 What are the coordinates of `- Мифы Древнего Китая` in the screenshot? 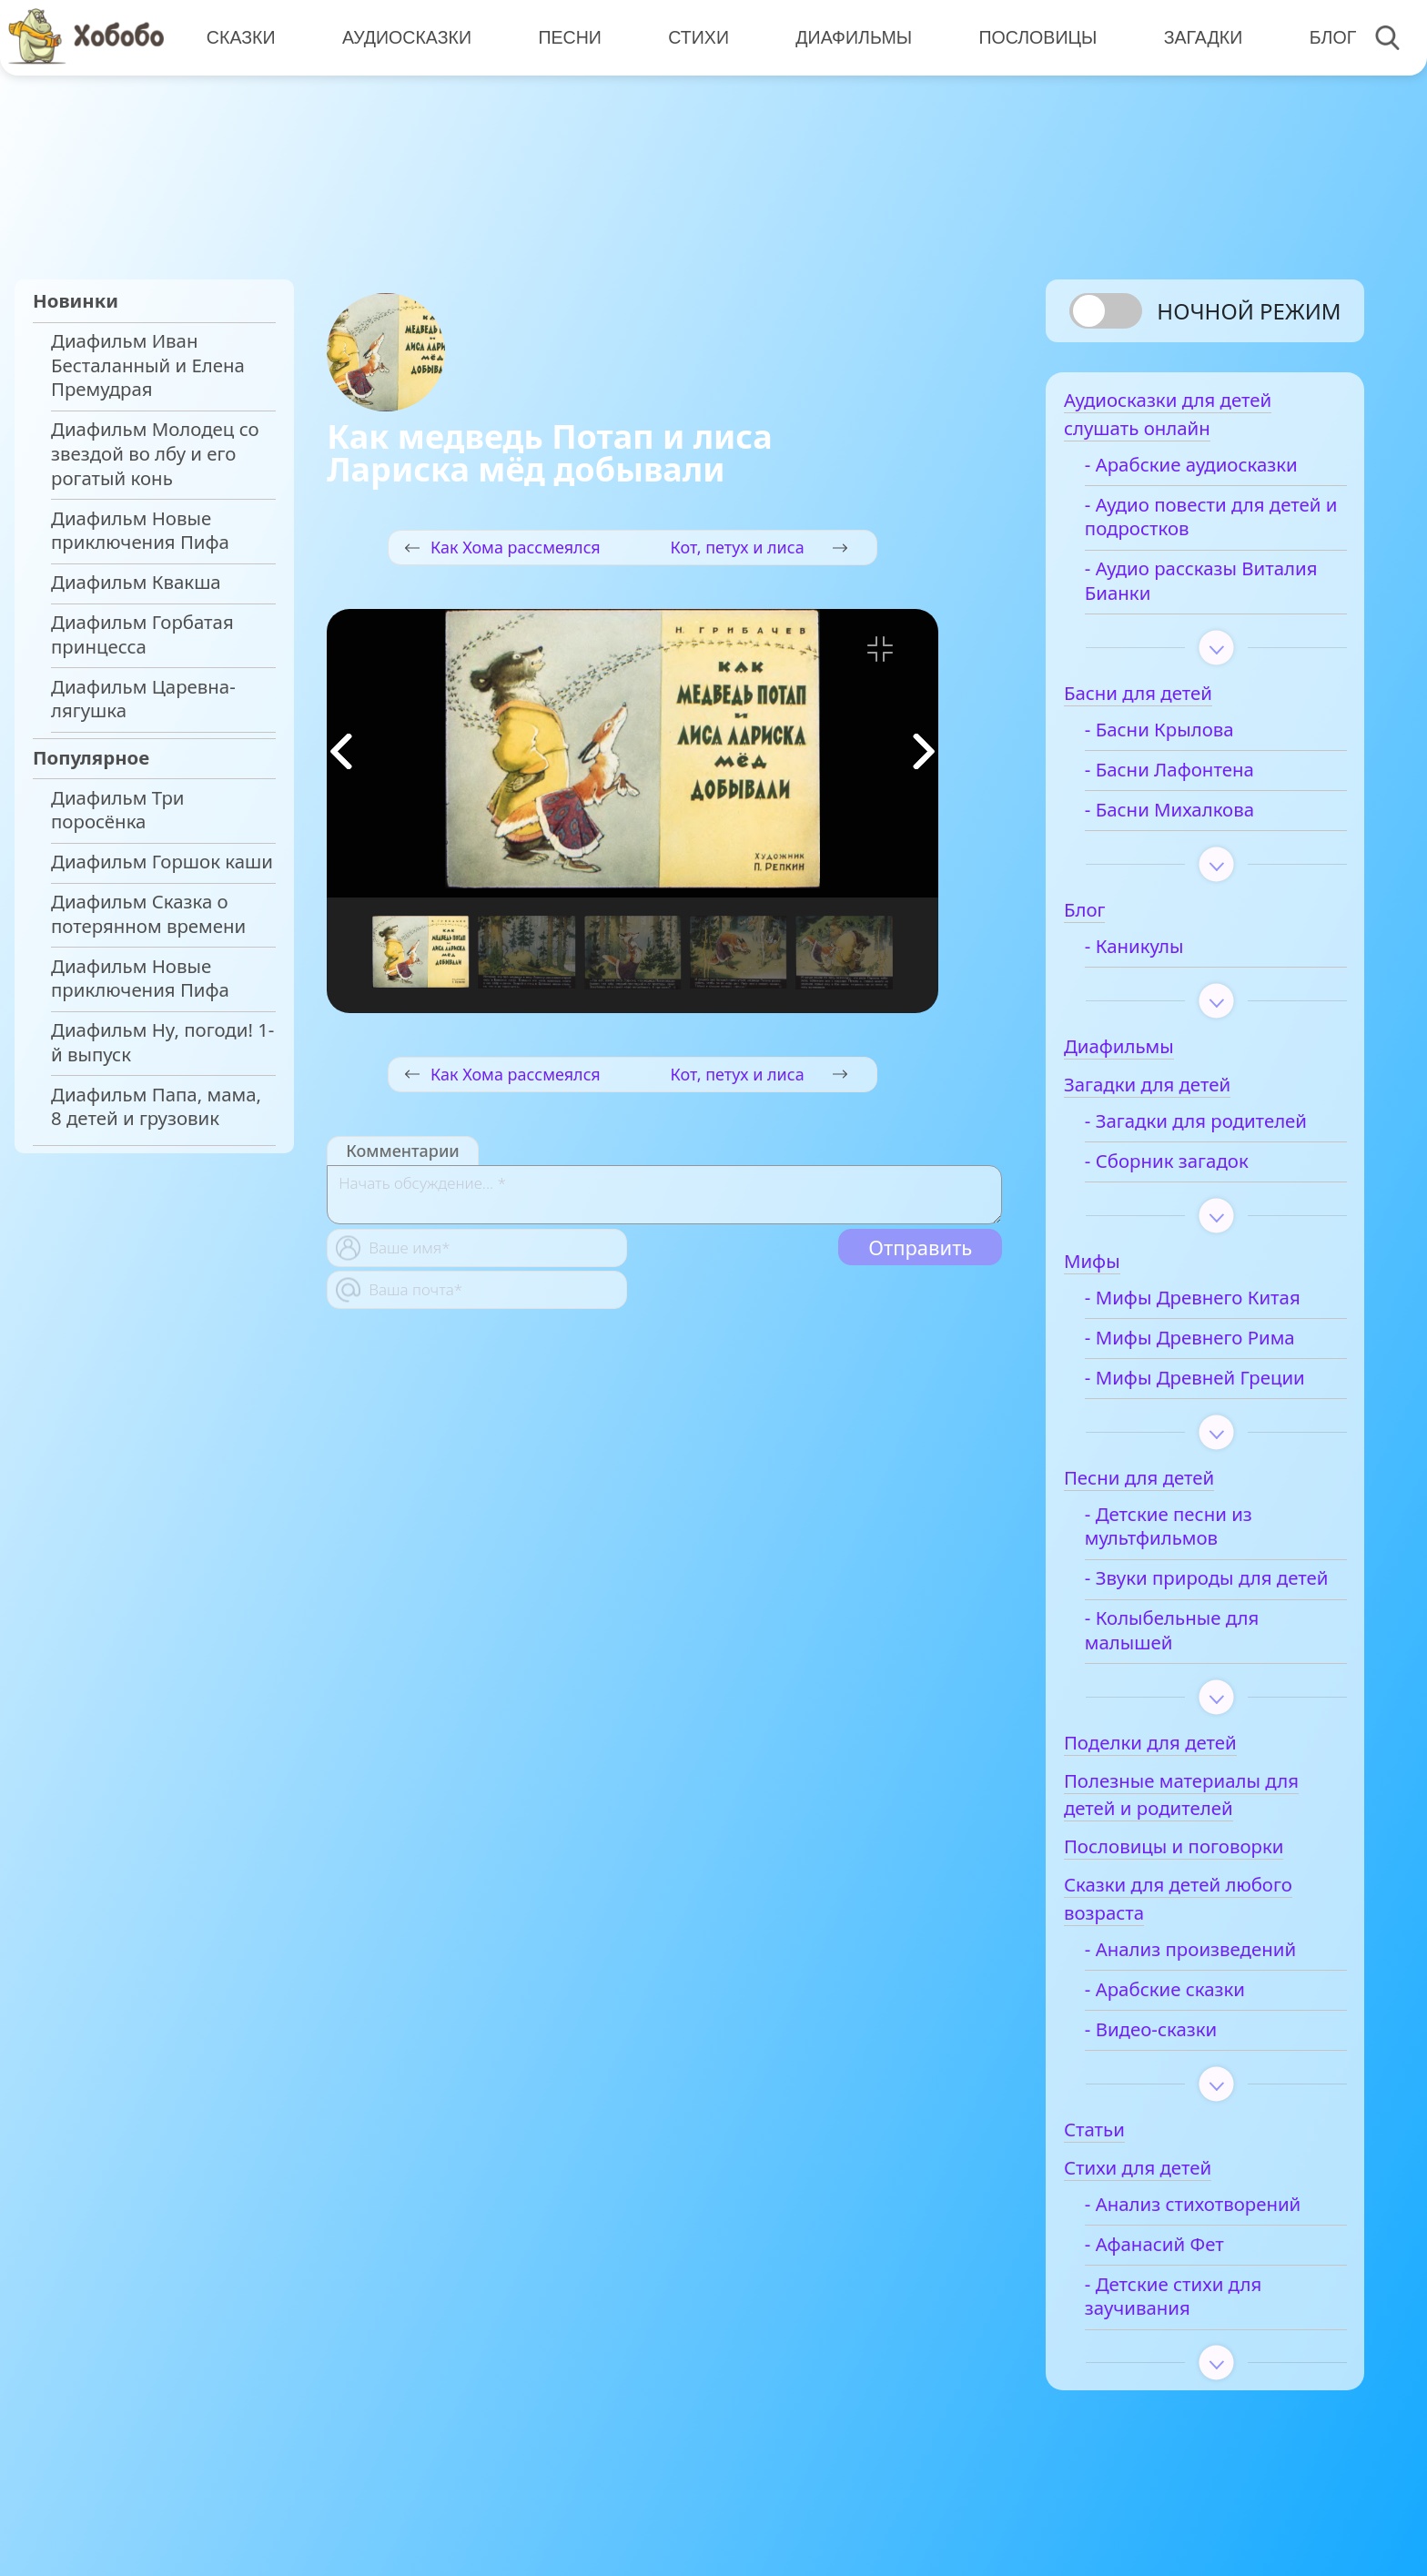 It's located at (1213, 1304).